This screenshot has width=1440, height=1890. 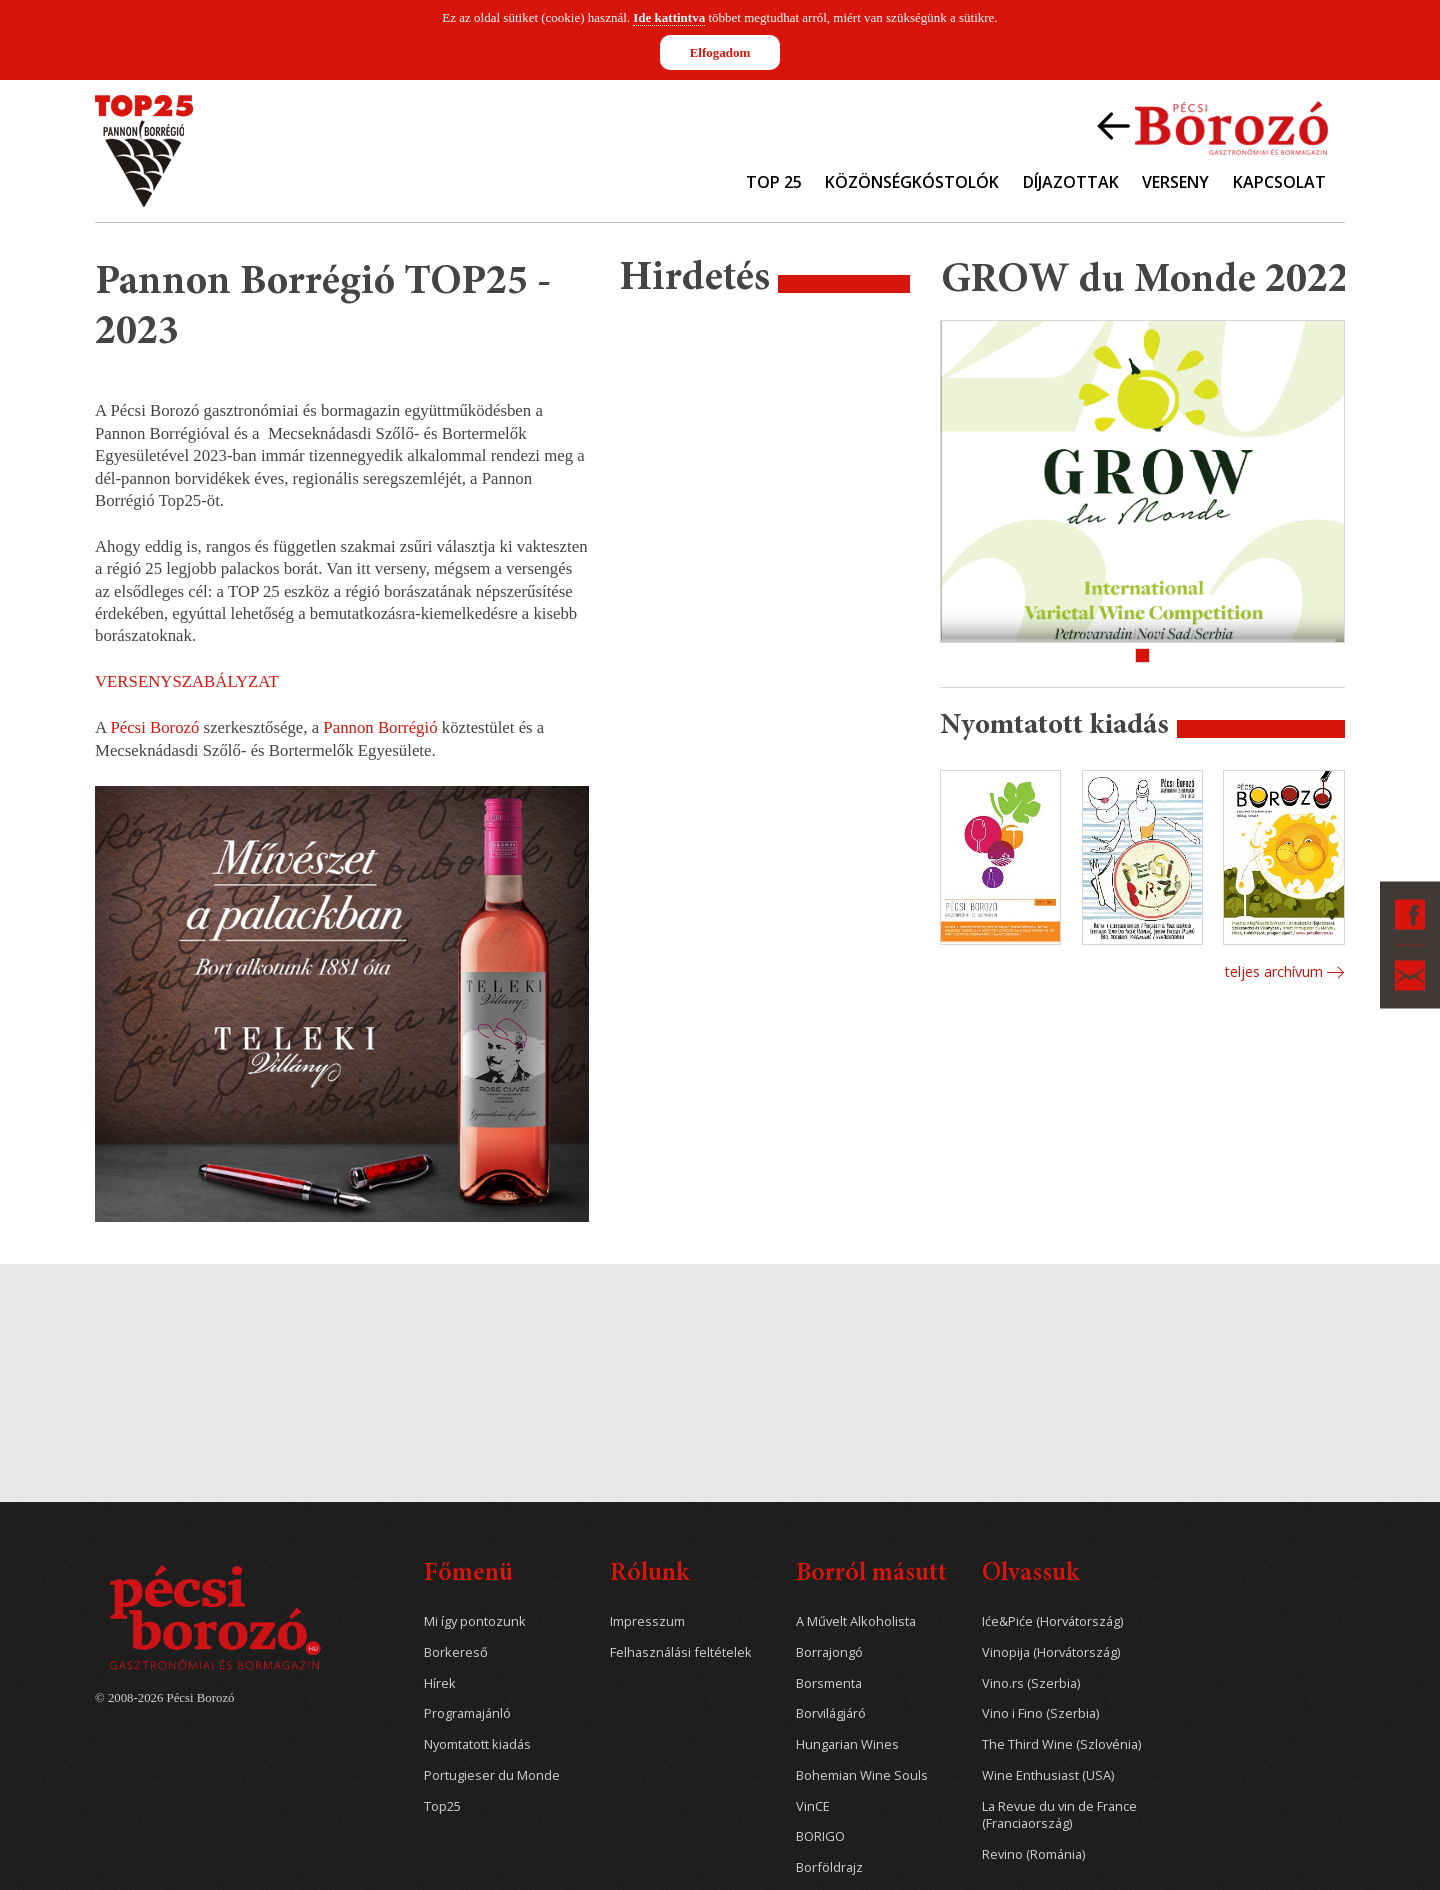 What do you see at coordinates (647, 1621) in the screenshot?
I see `Impresszum` at bounding box center [647, 1621].